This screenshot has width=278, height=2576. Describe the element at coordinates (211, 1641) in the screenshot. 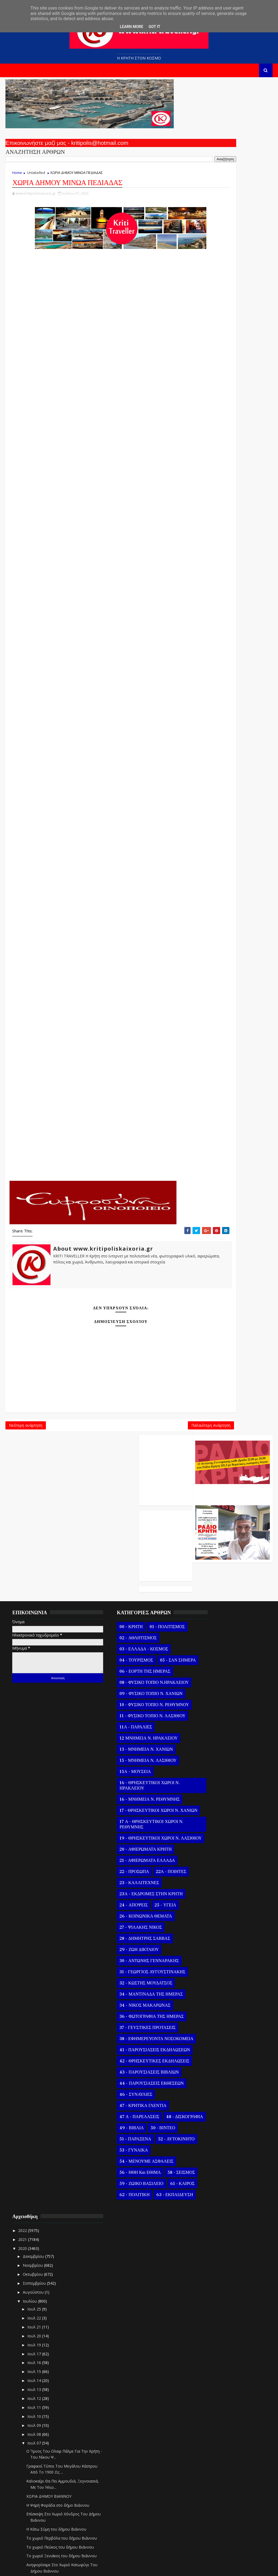

I see `Ιουλ 13` at that location.